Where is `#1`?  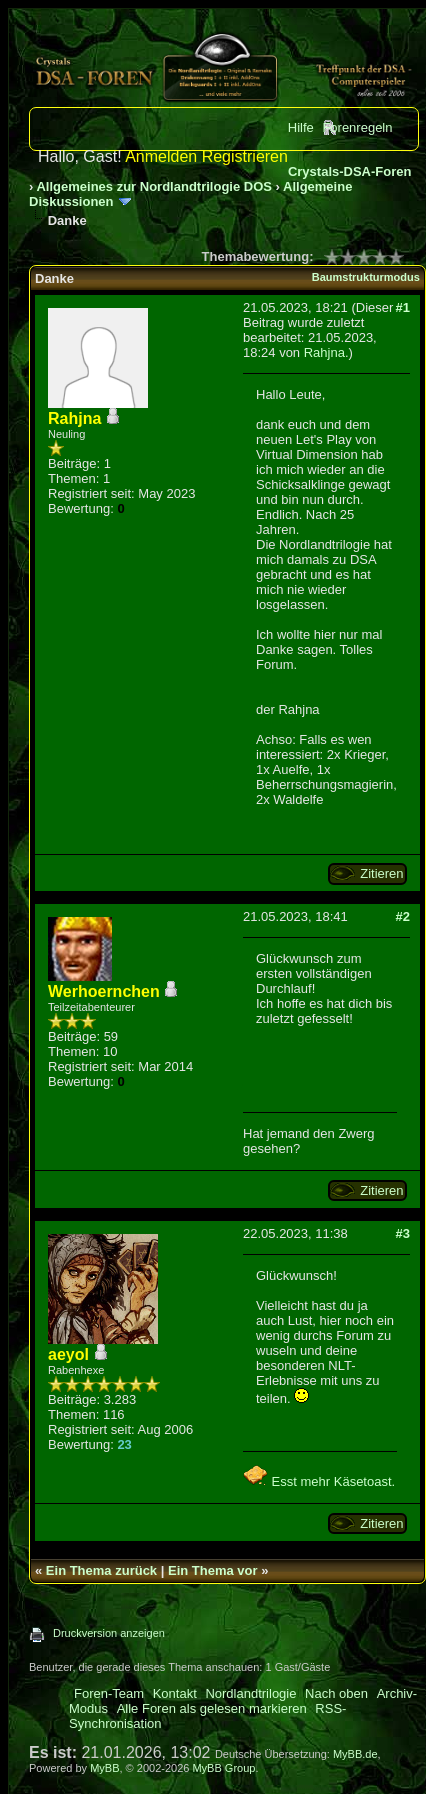 #1 is located at coordinates (402, 307).